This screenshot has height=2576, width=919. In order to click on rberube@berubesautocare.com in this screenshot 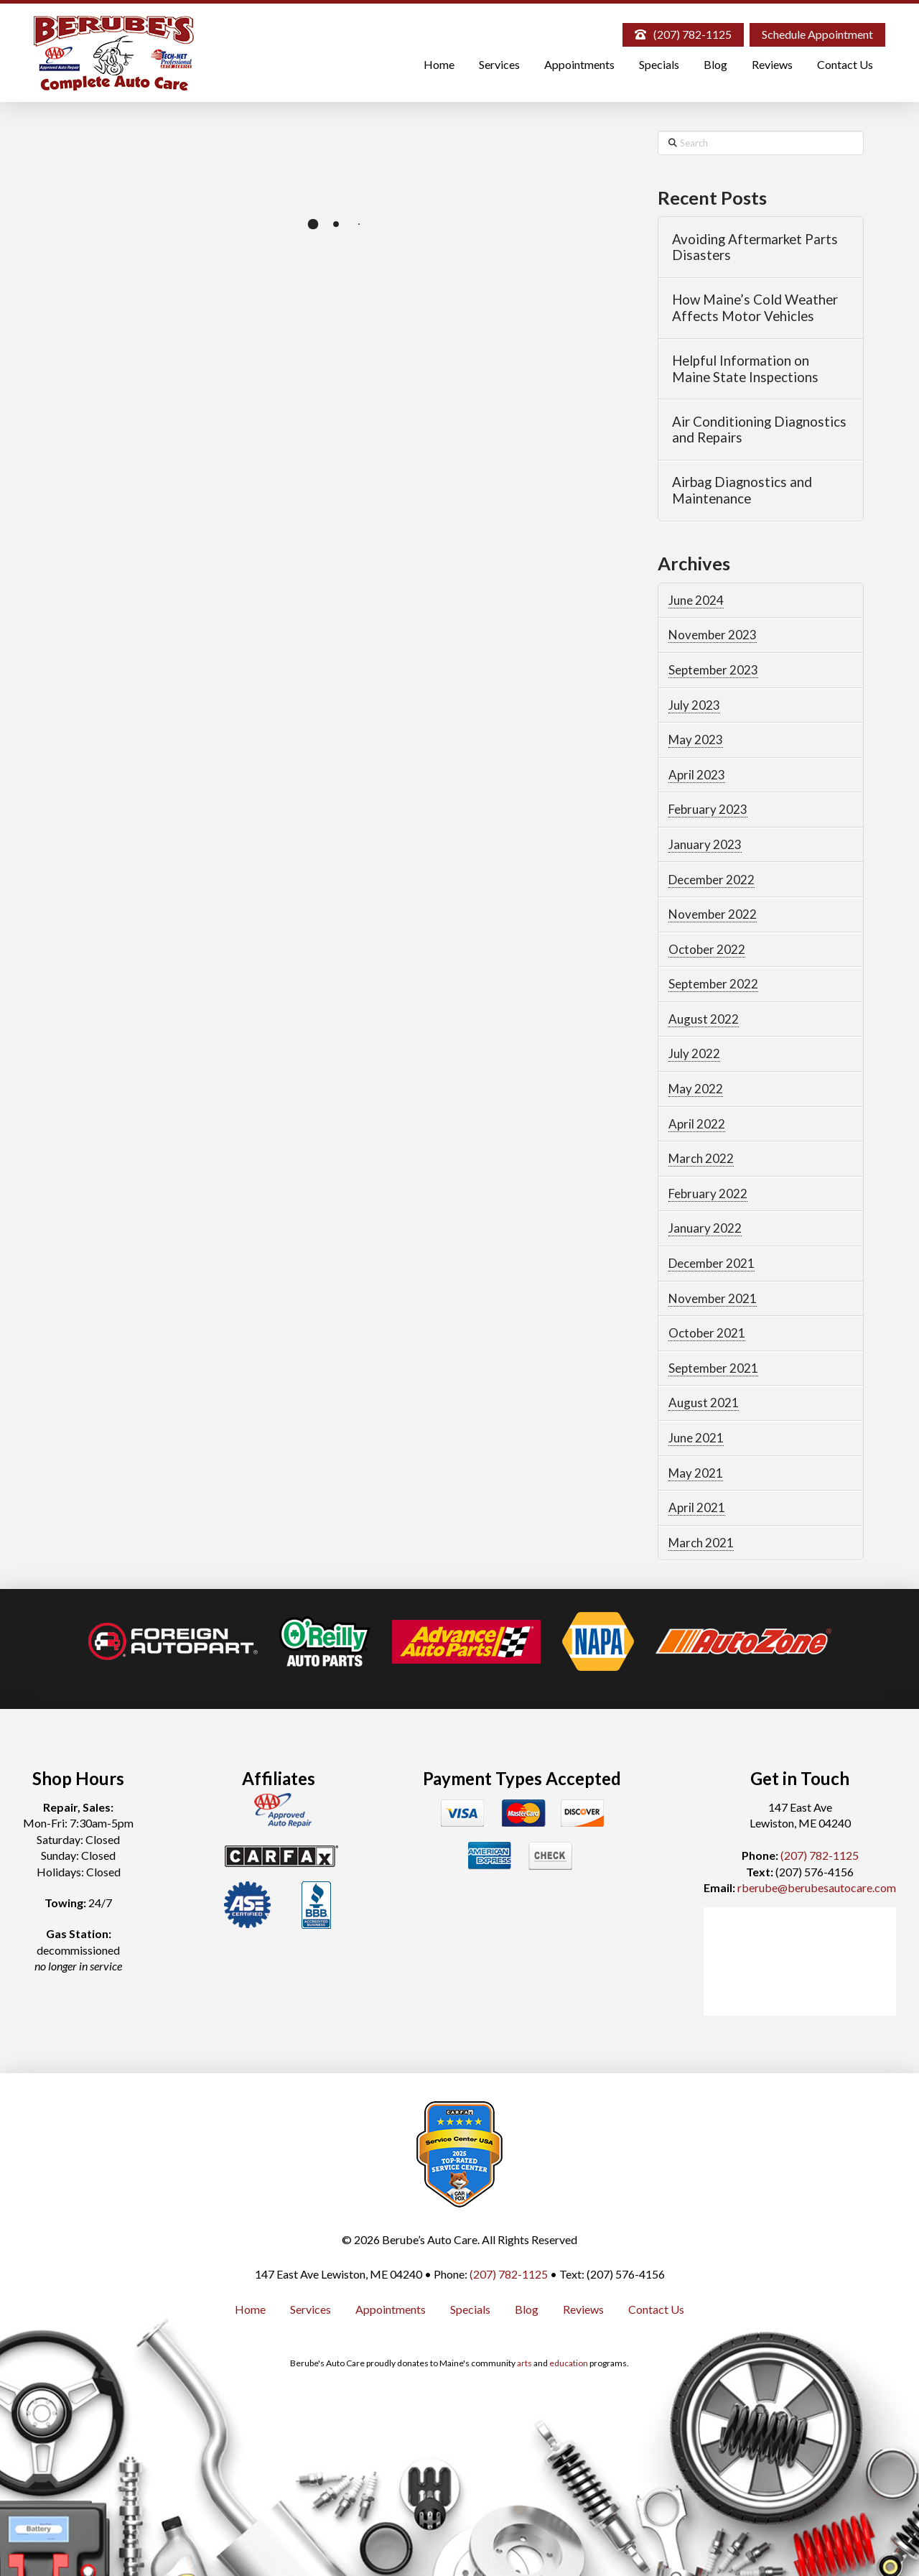, I will do `click(816, 1887)`.